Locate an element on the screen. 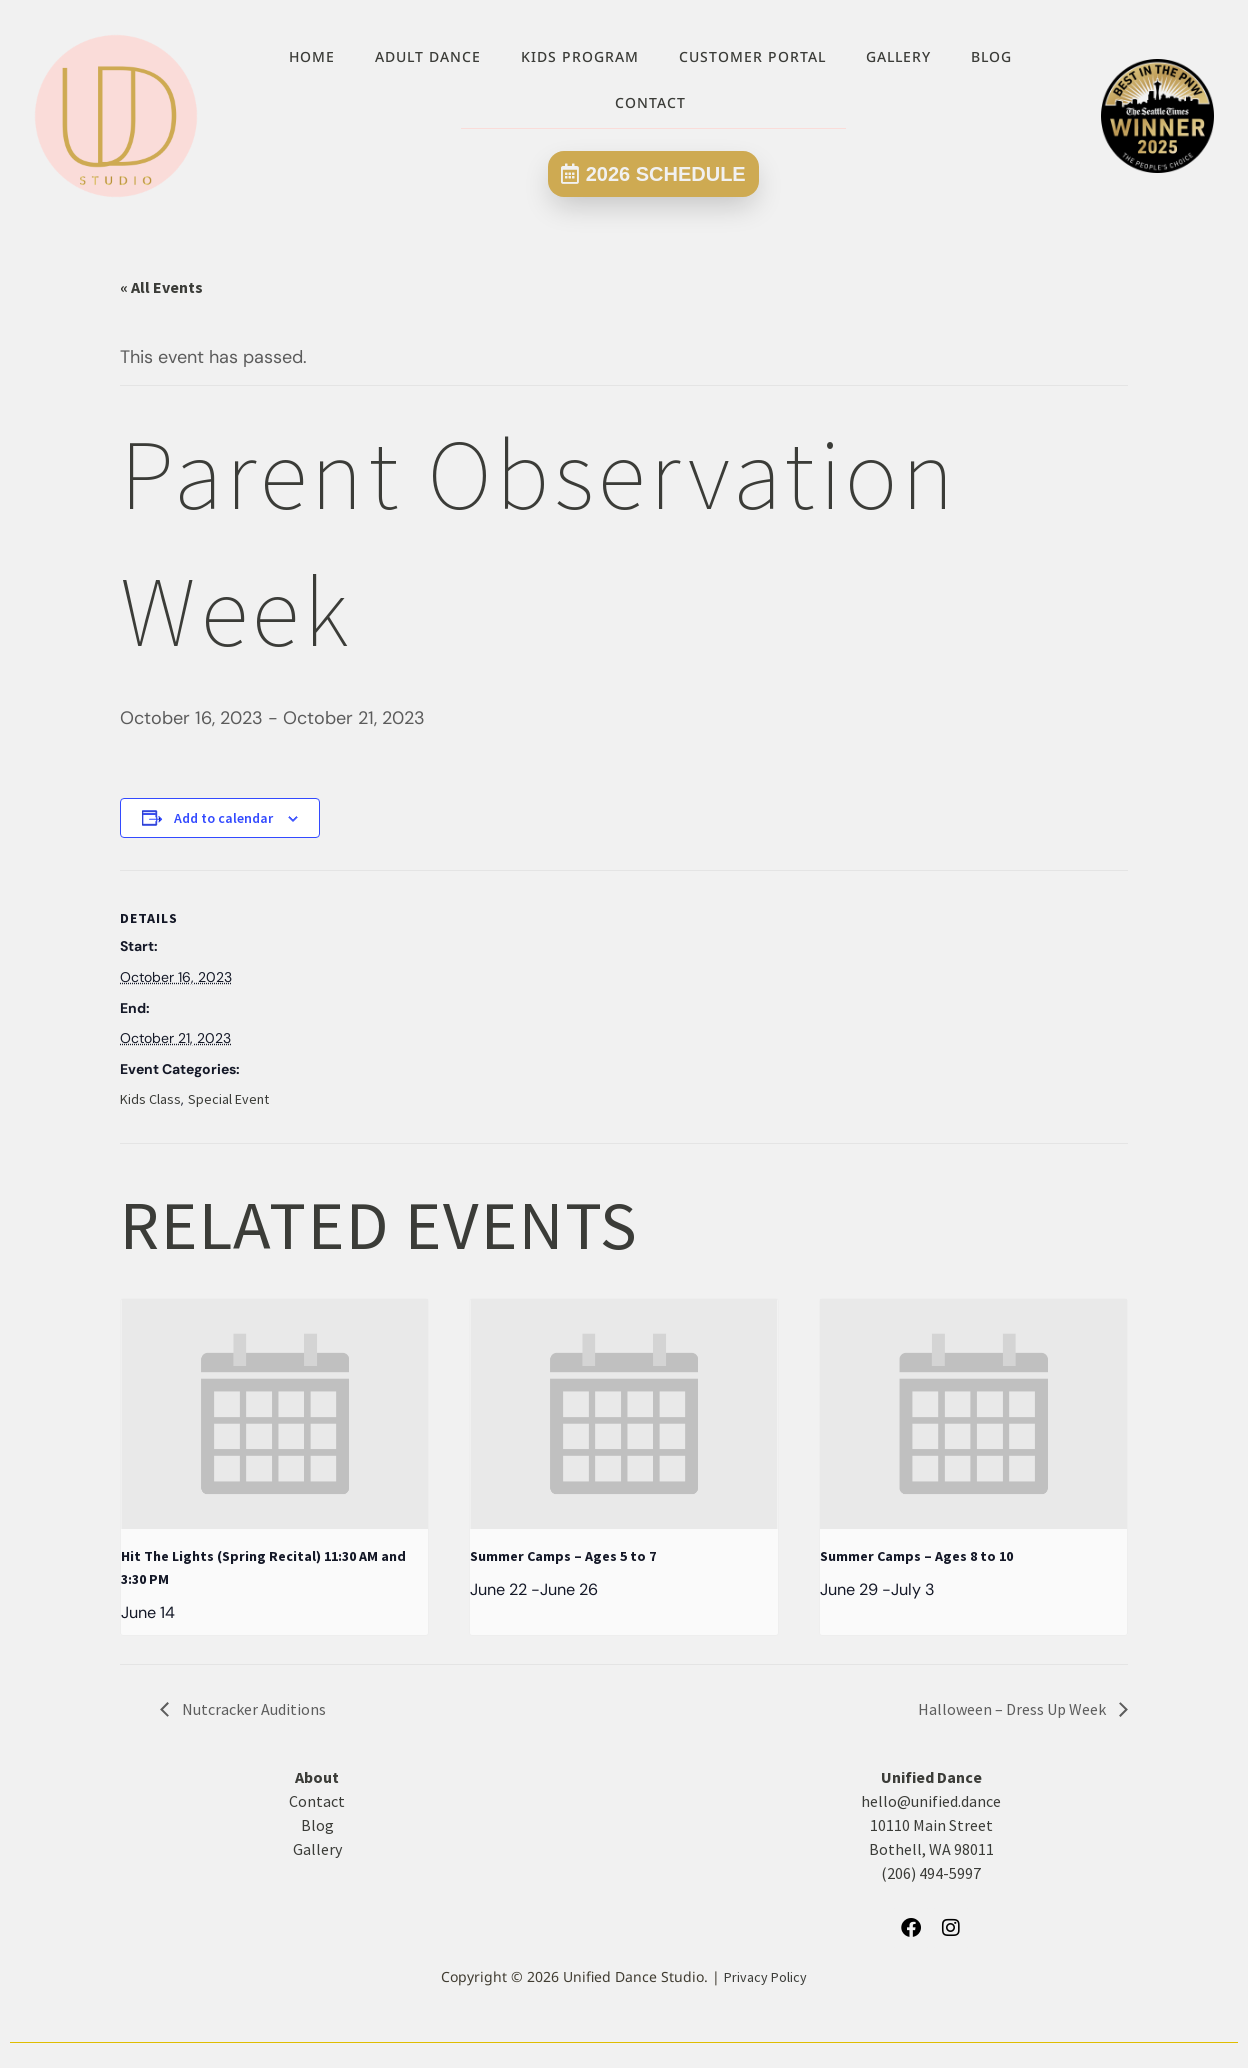  Special Event is located at coordinates (228, 1099).